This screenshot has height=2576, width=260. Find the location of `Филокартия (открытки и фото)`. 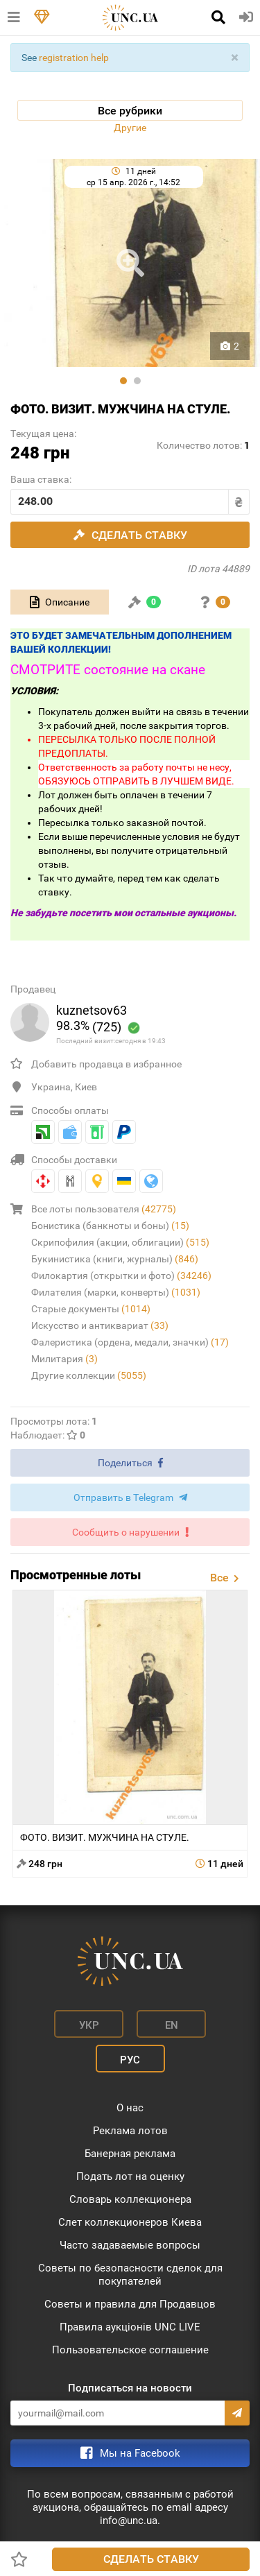

Филокартия (открытки и фото) is located at coordinates (121, 1275).